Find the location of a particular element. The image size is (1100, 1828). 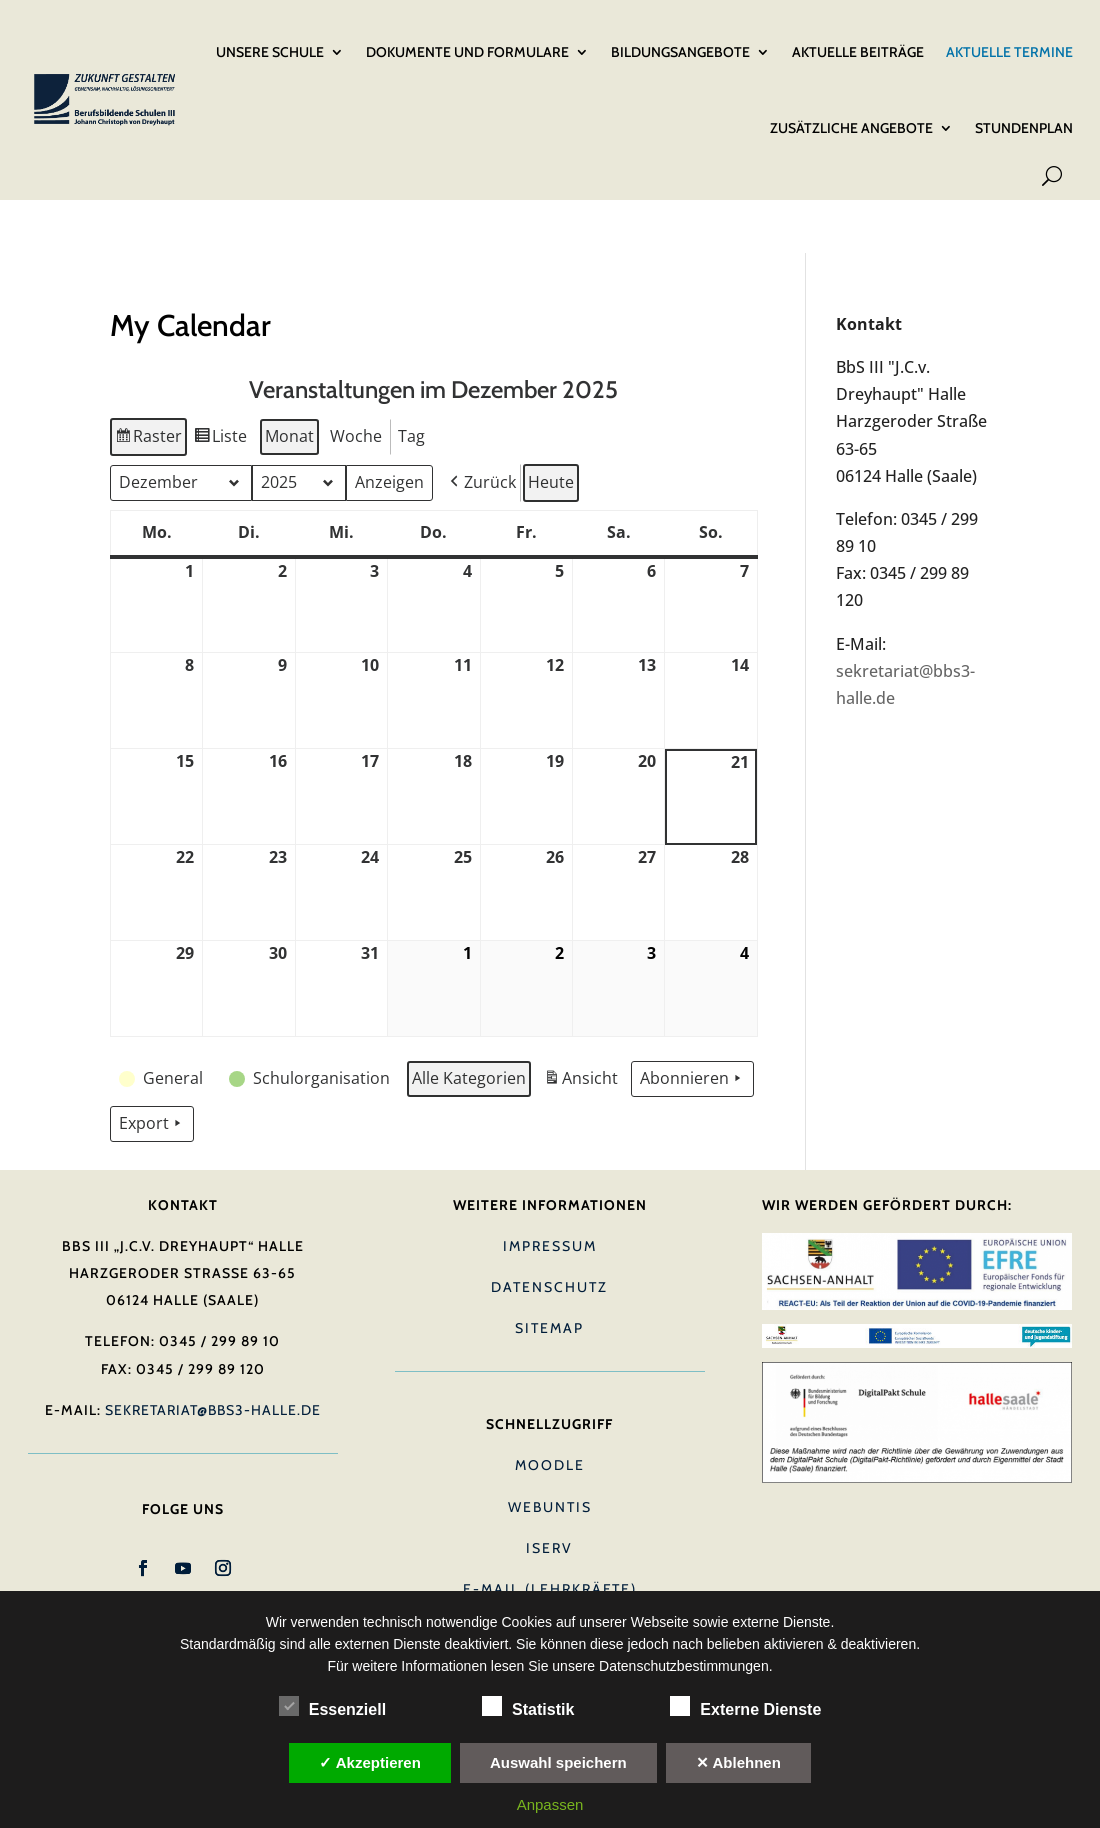

Liste [button] is located at coordinates (221, 358).